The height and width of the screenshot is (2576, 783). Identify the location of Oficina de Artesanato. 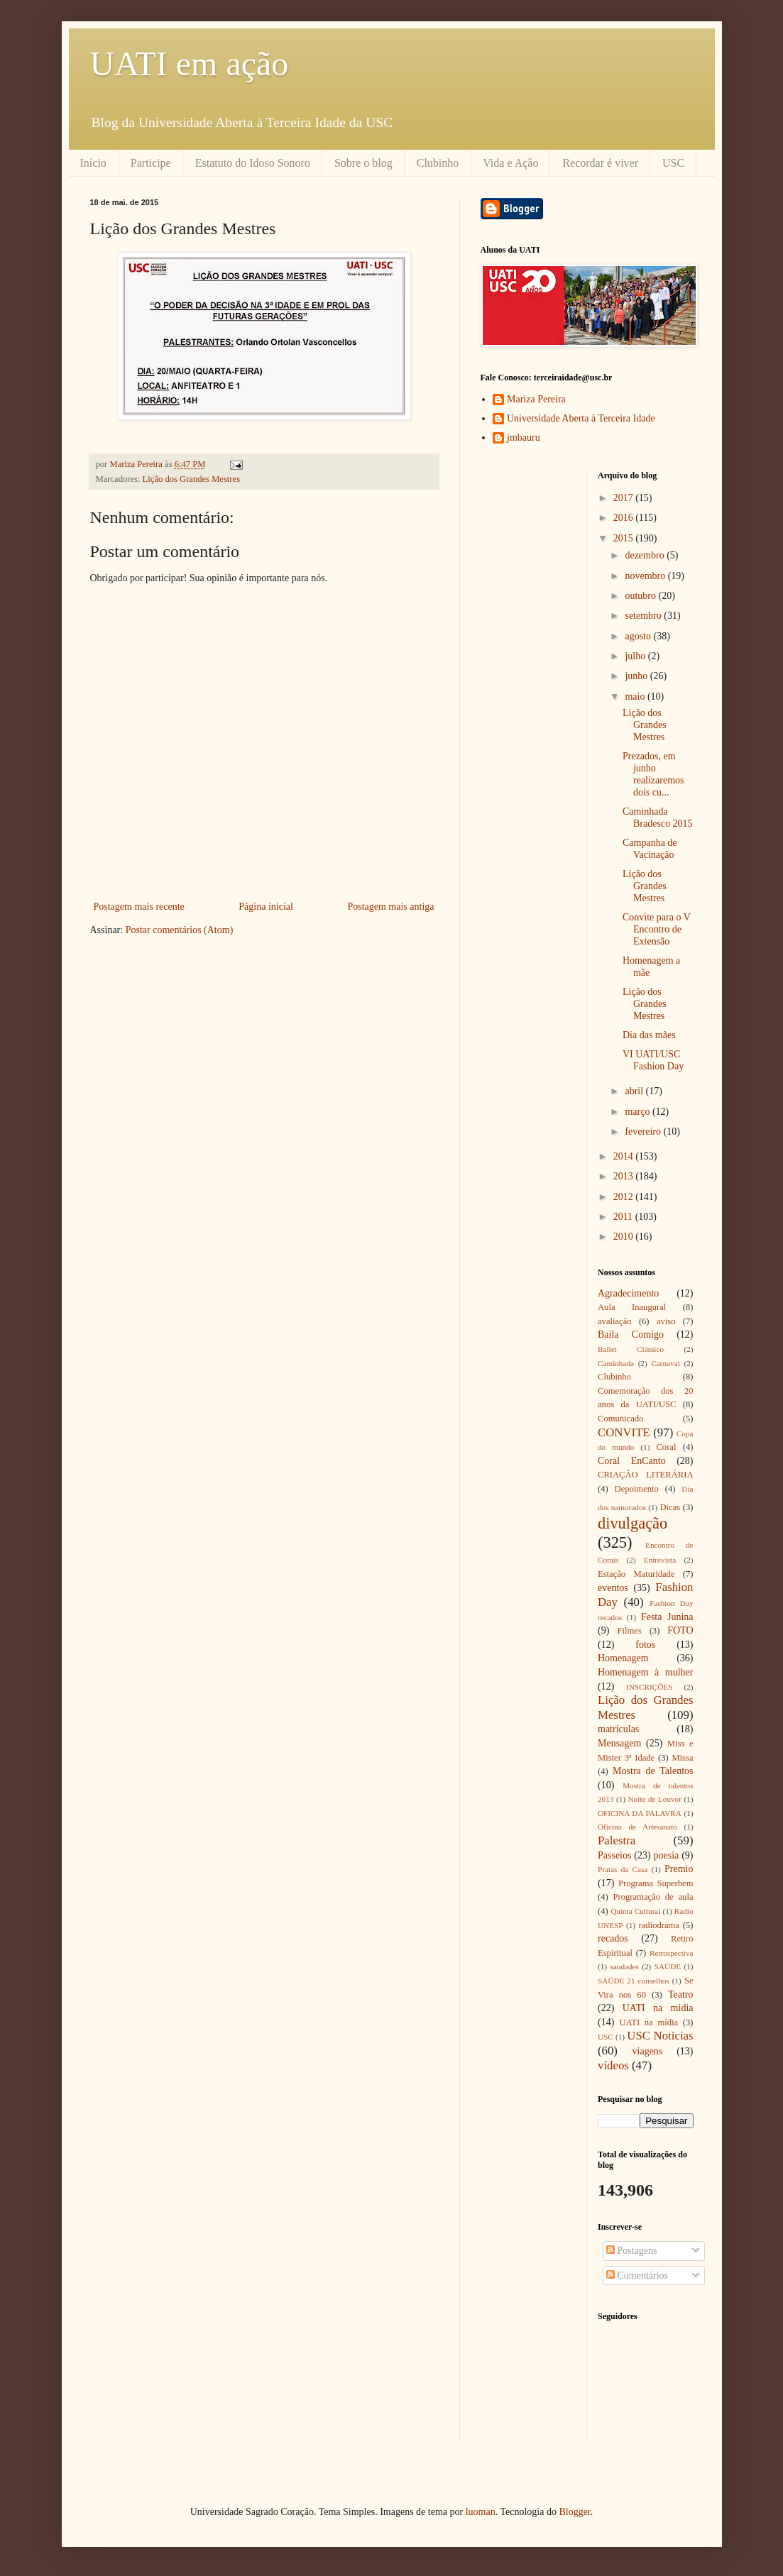
(637, 1826).